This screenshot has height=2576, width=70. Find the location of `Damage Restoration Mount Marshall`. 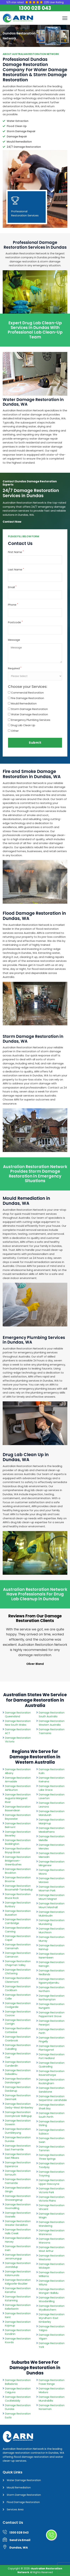

Damage Restoration Mount Marshall is located at coordinates (51, 1905).